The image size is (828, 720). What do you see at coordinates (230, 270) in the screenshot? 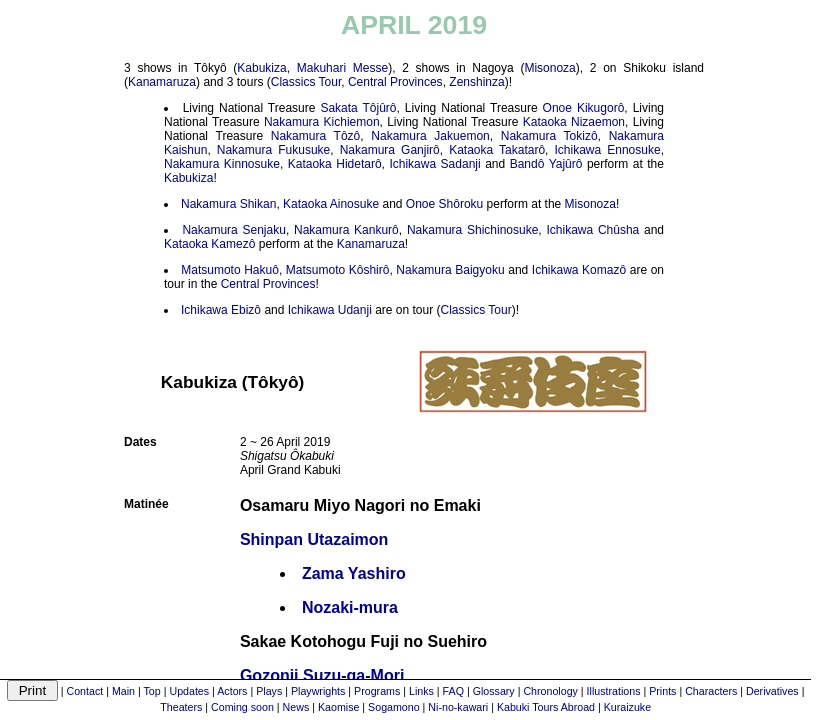
I see `Matsumoto Hakuô` at bounding box center [230, 270].